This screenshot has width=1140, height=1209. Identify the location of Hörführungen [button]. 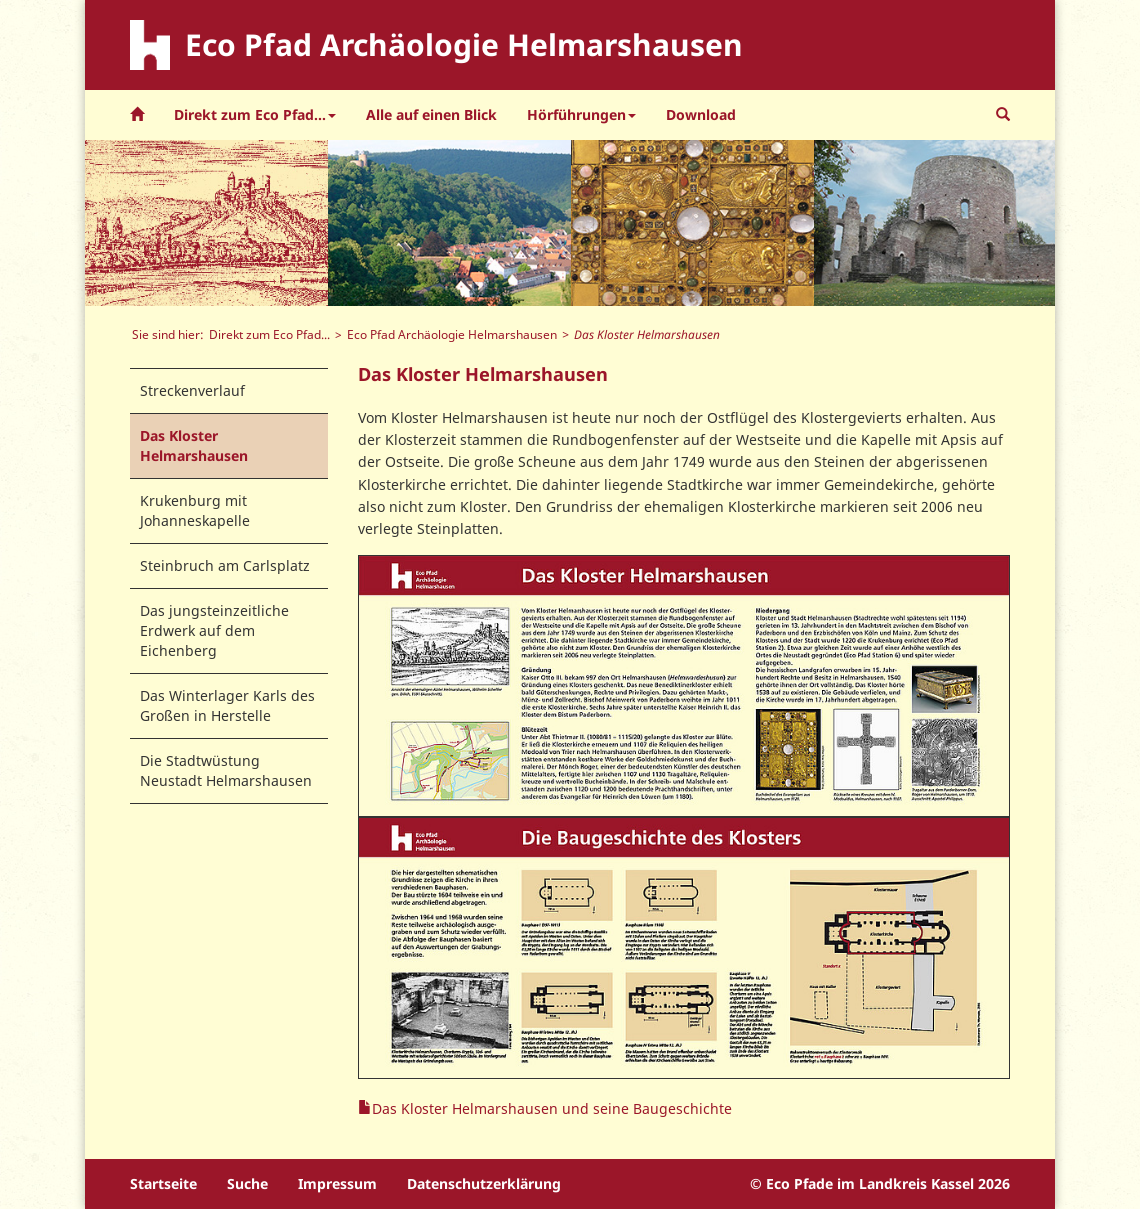
(581, 114).